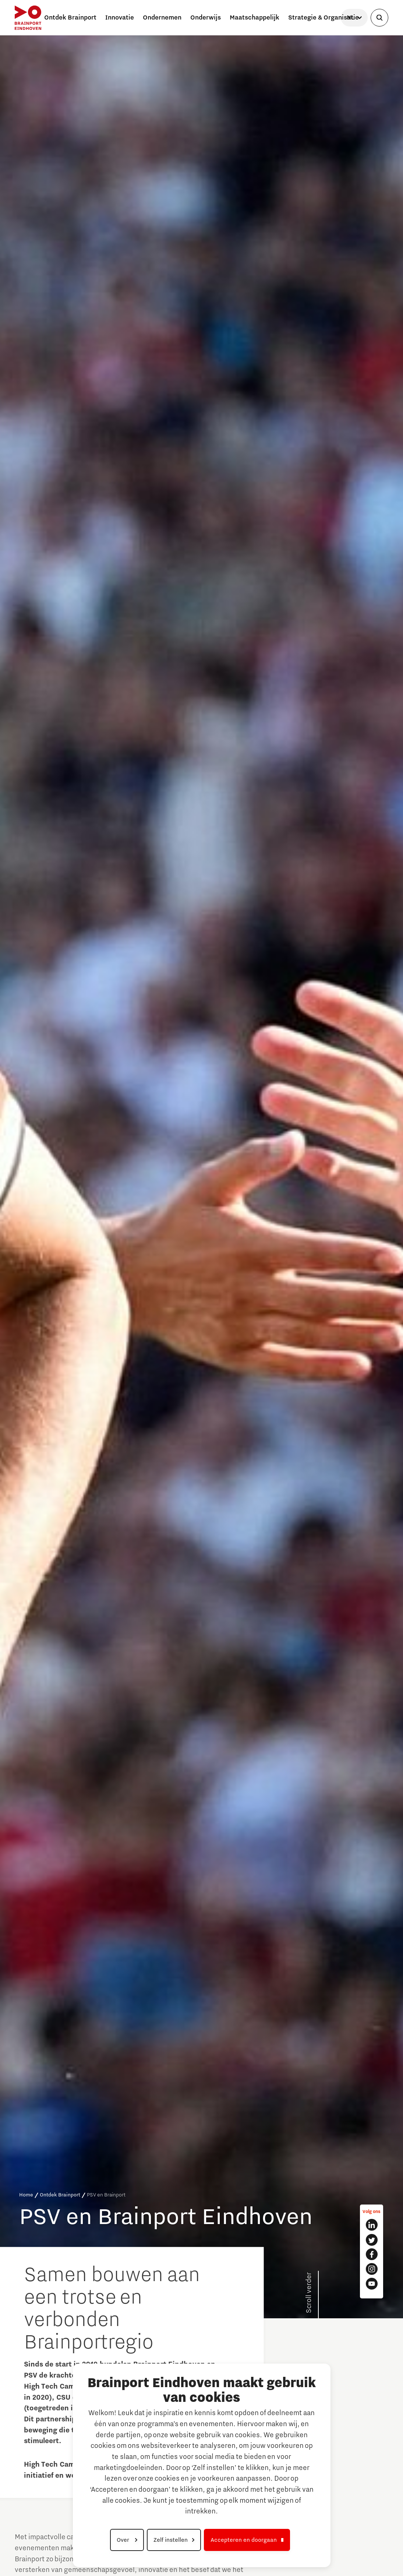 The image size is (403, 2576). What do you see at coordinates (379, 18) in the screenshot?
I see `[Zoekveld openen]` at bounding box center [379, 18].